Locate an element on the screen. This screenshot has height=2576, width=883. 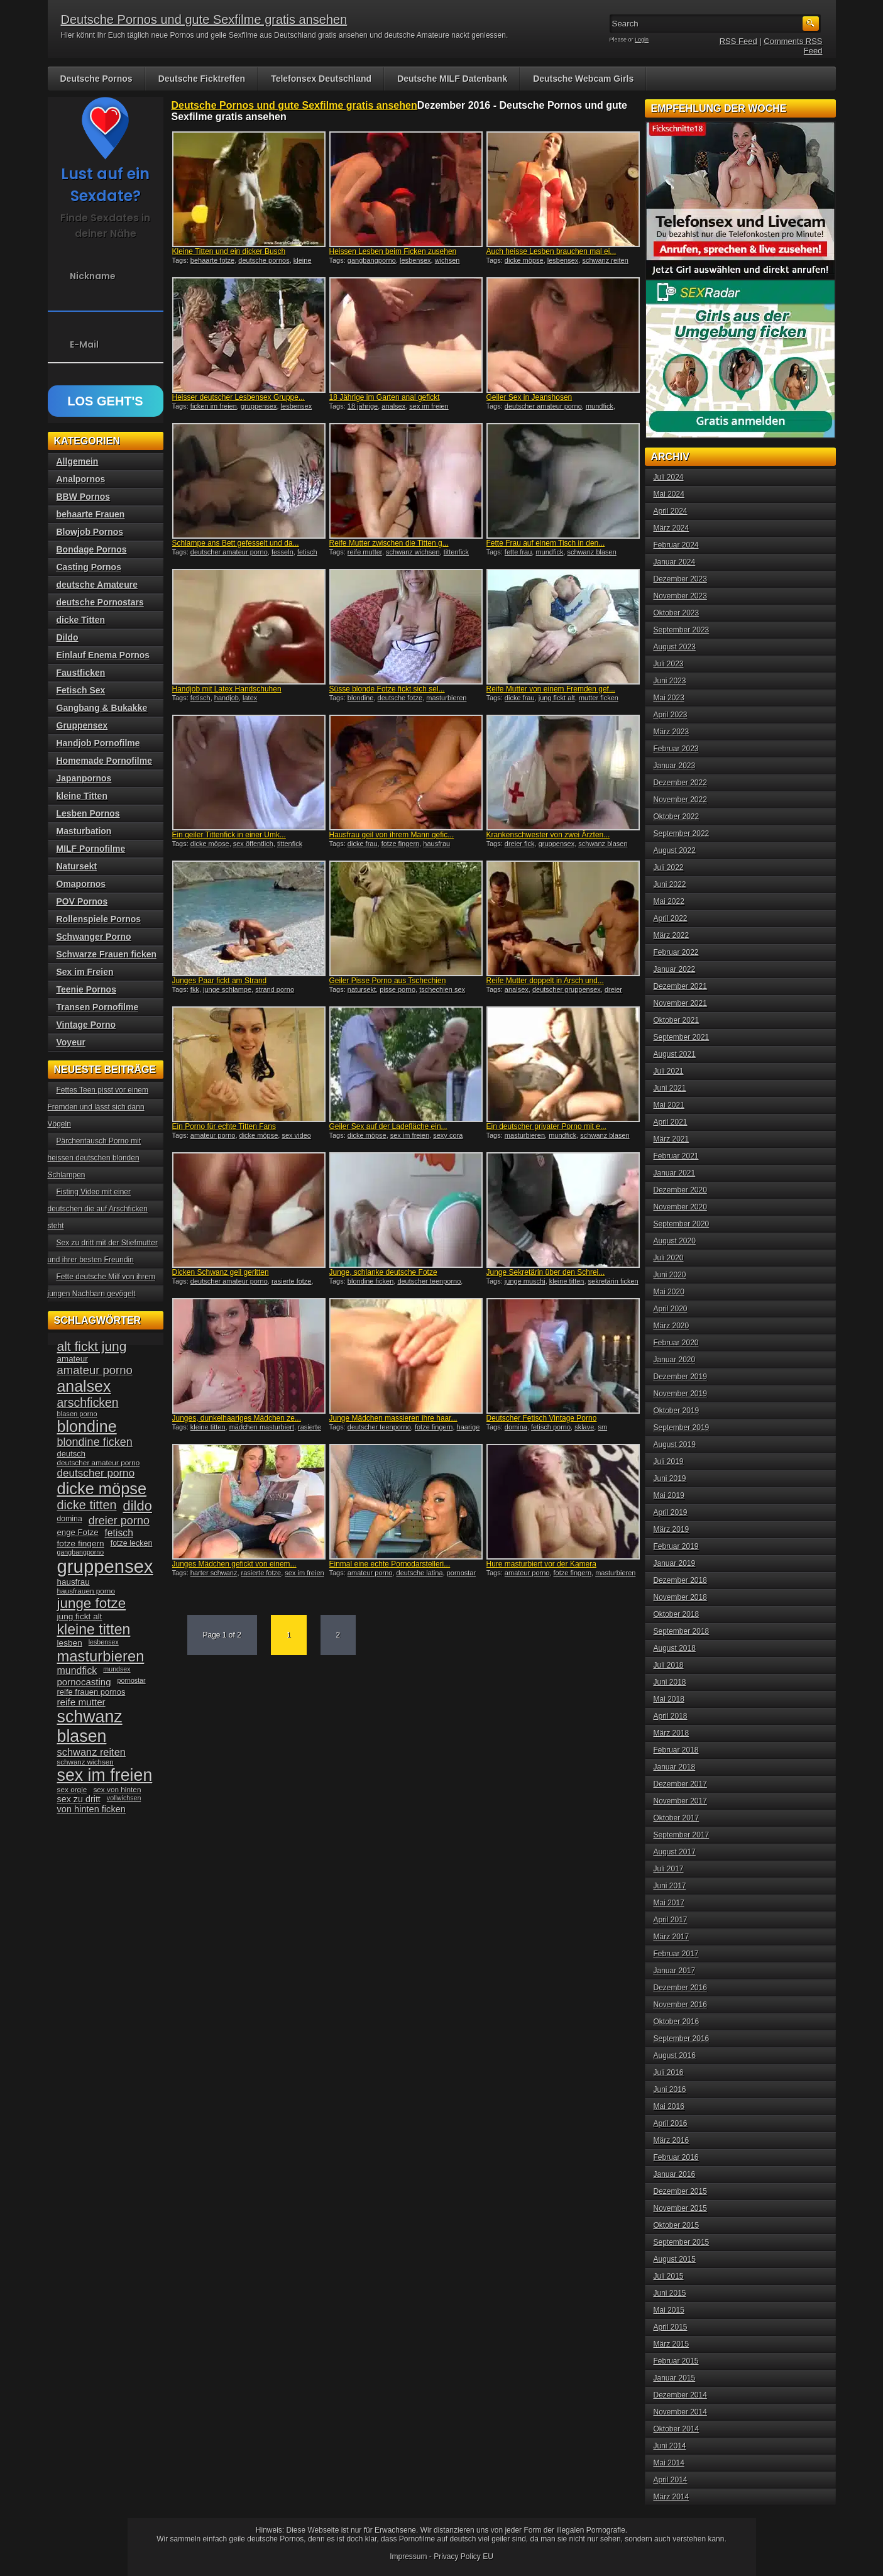
Januar 2022 is located at coordinates (675, 969).